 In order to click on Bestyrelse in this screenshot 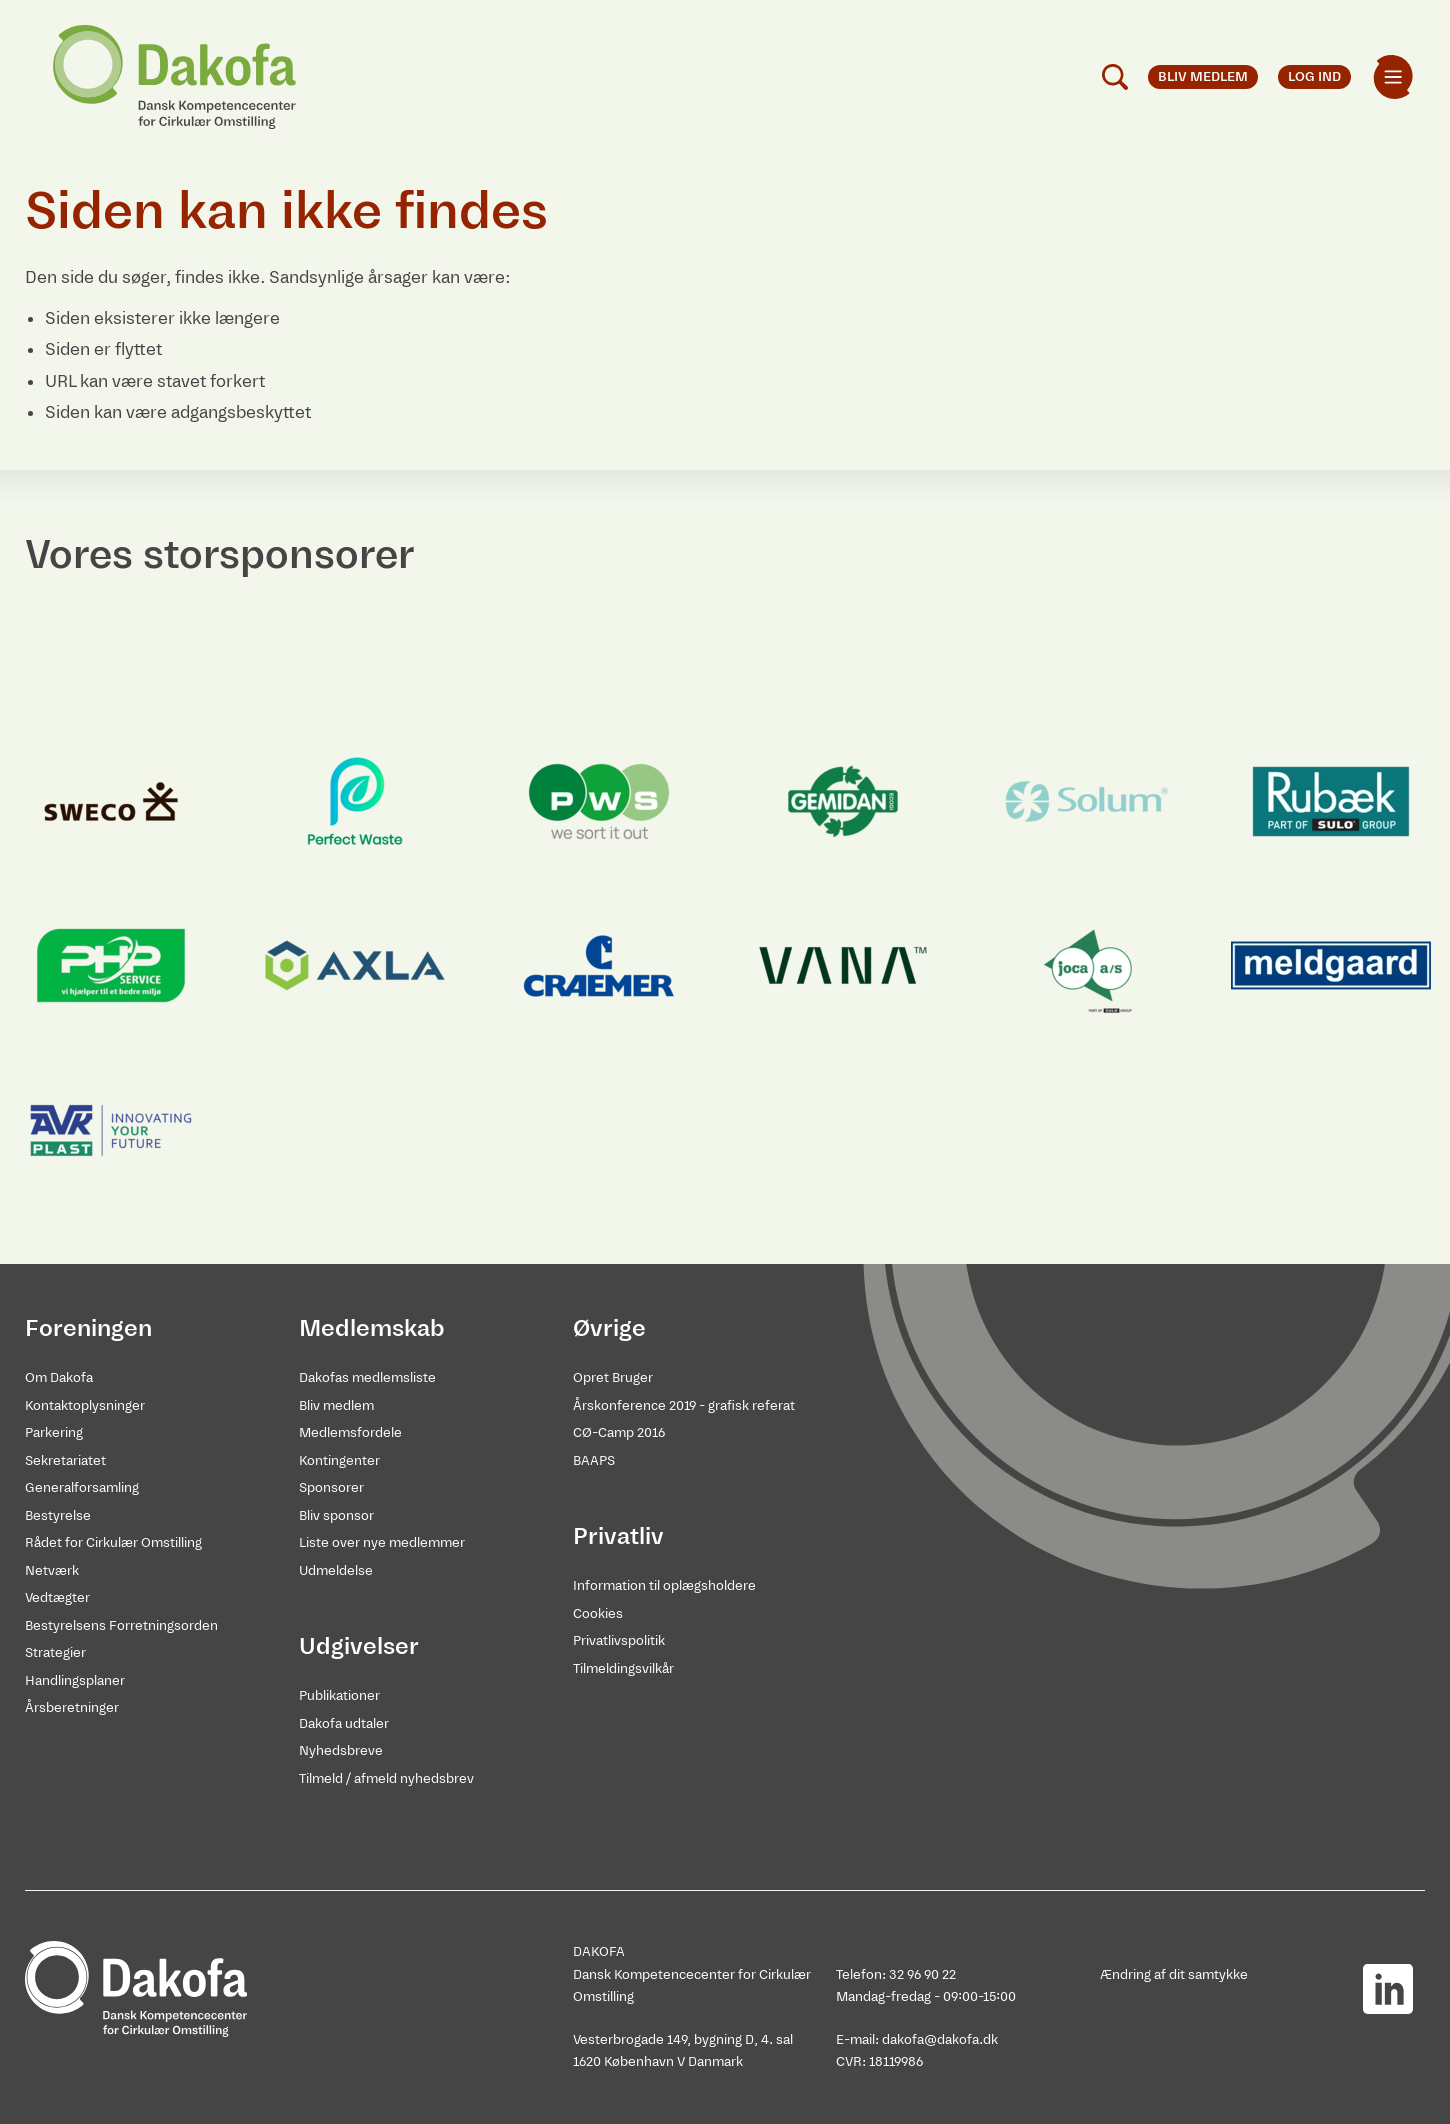, I will do `click(58, 1515)`.